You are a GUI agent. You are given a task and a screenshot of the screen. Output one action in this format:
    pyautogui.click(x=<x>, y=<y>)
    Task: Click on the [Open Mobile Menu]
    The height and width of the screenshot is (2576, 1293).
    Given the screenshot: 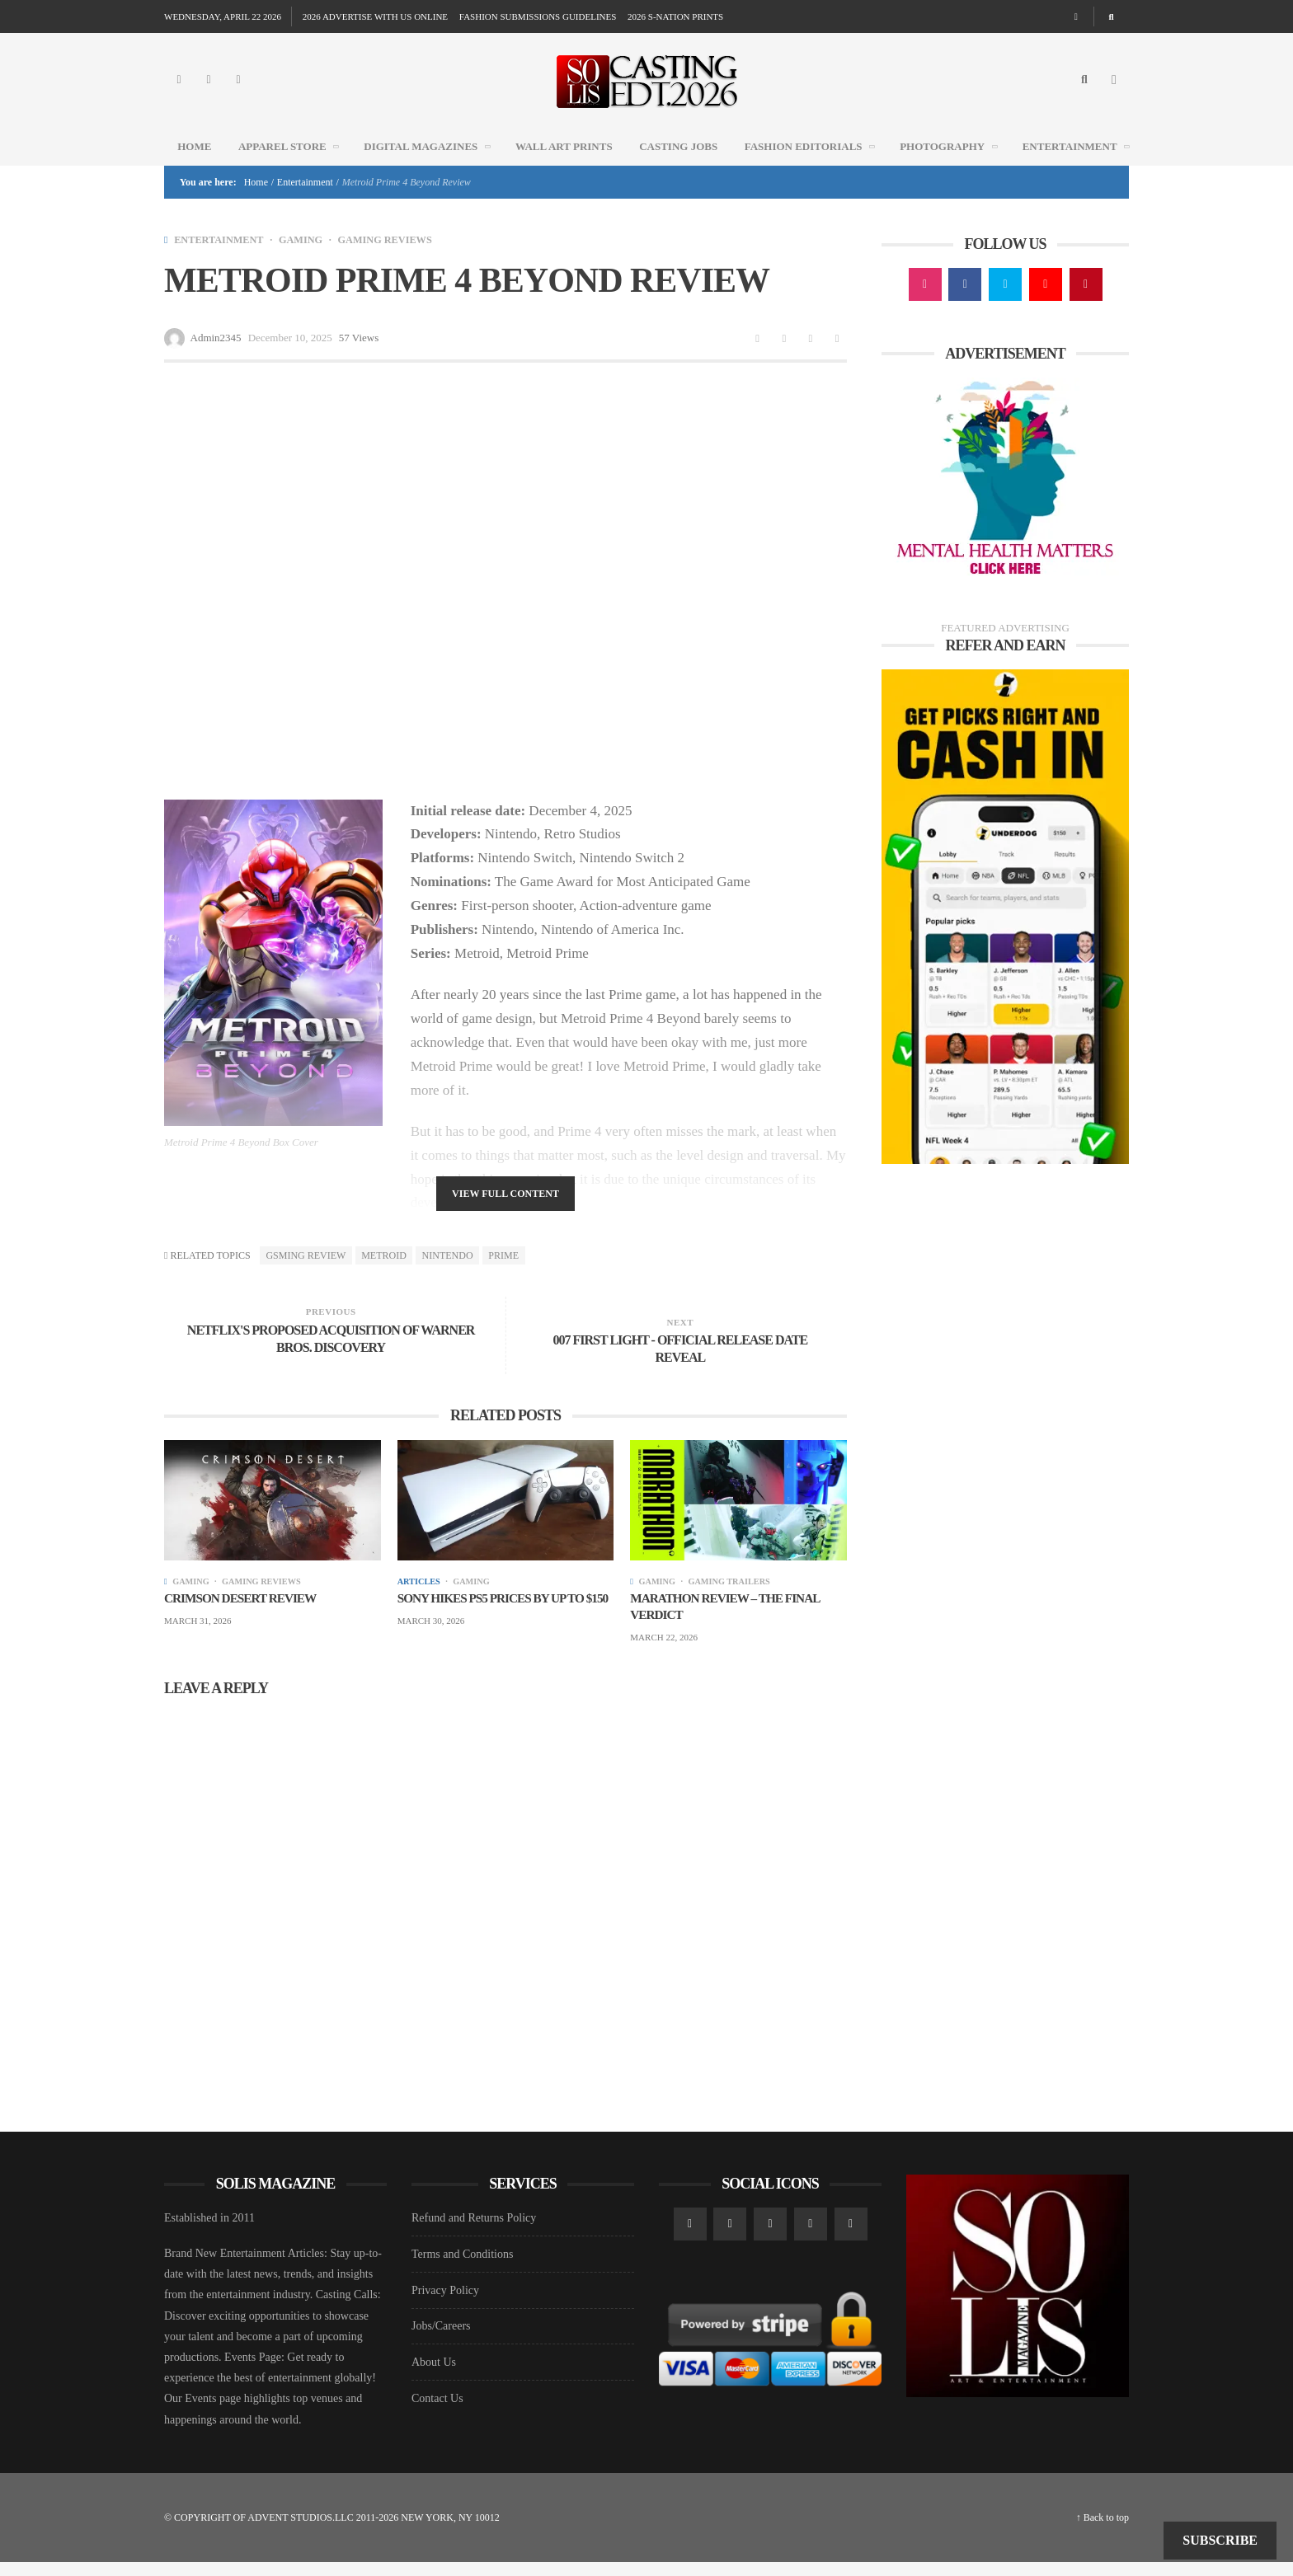 What is the action you would take?
    pyautogui.click(x=1114, y=91)
    